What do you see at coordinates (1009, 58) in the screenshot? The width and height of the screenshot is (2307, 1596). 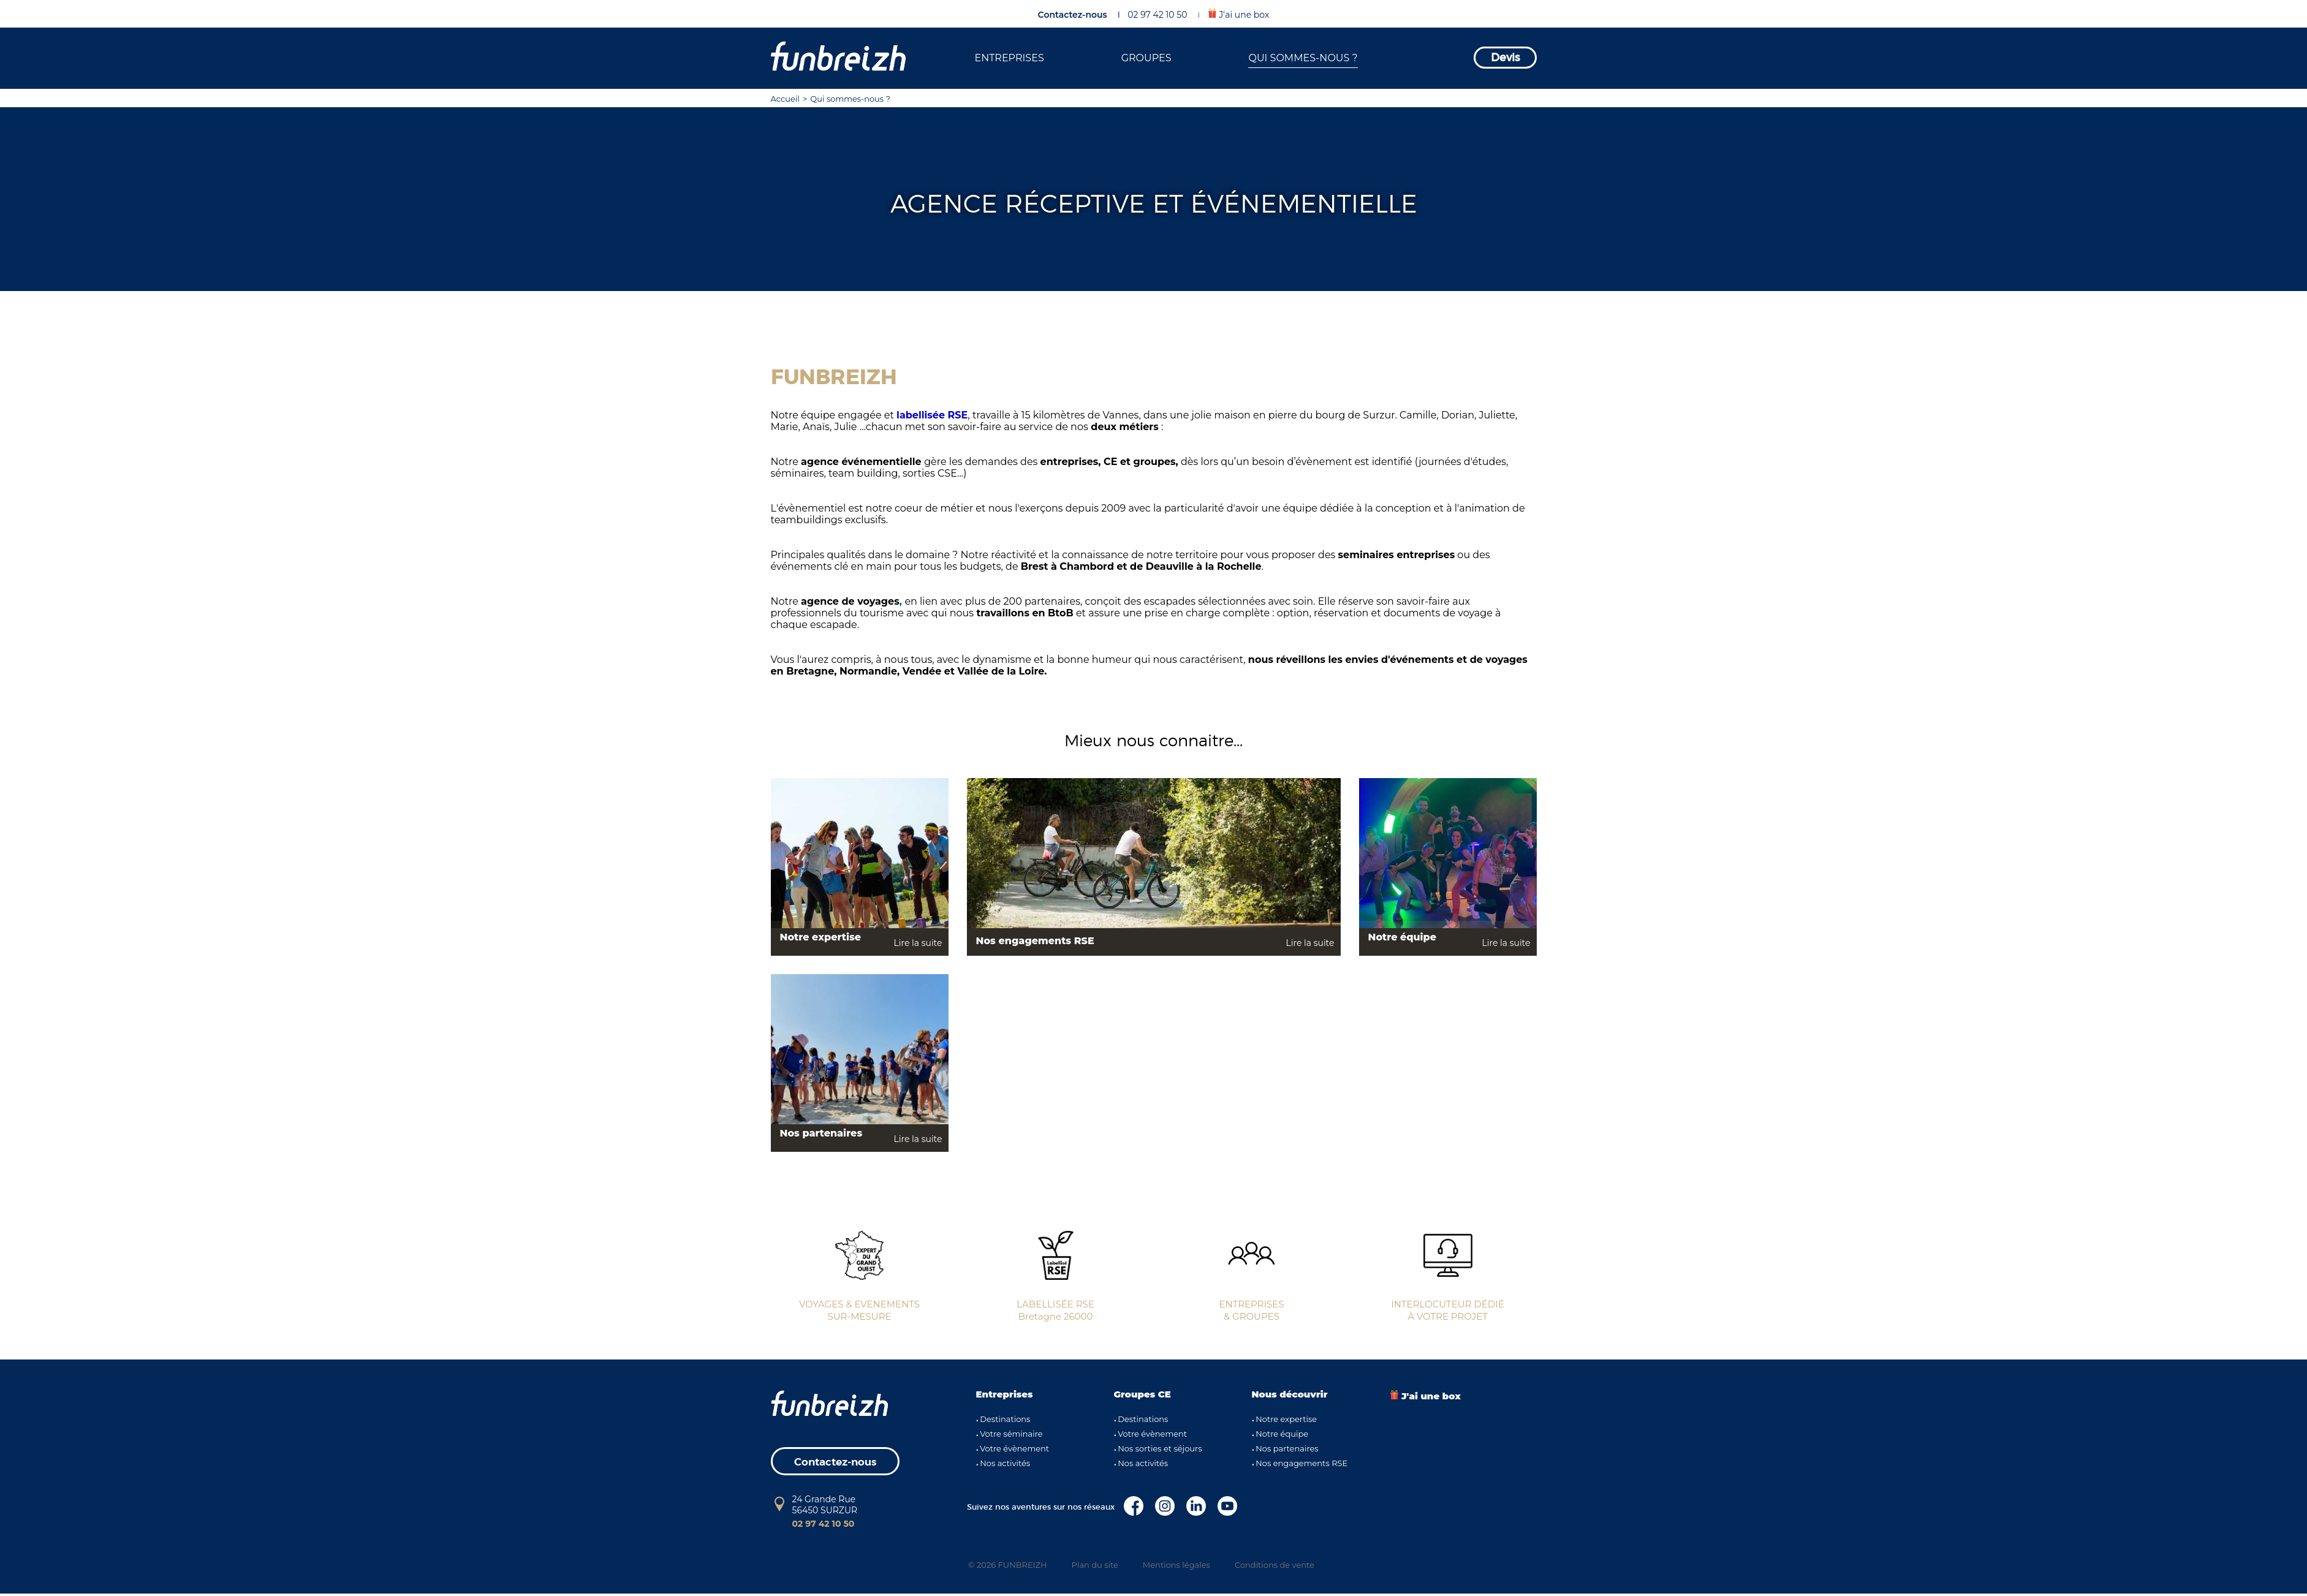 I see `ENTREPRISES` at bounding box center [1009, 58].